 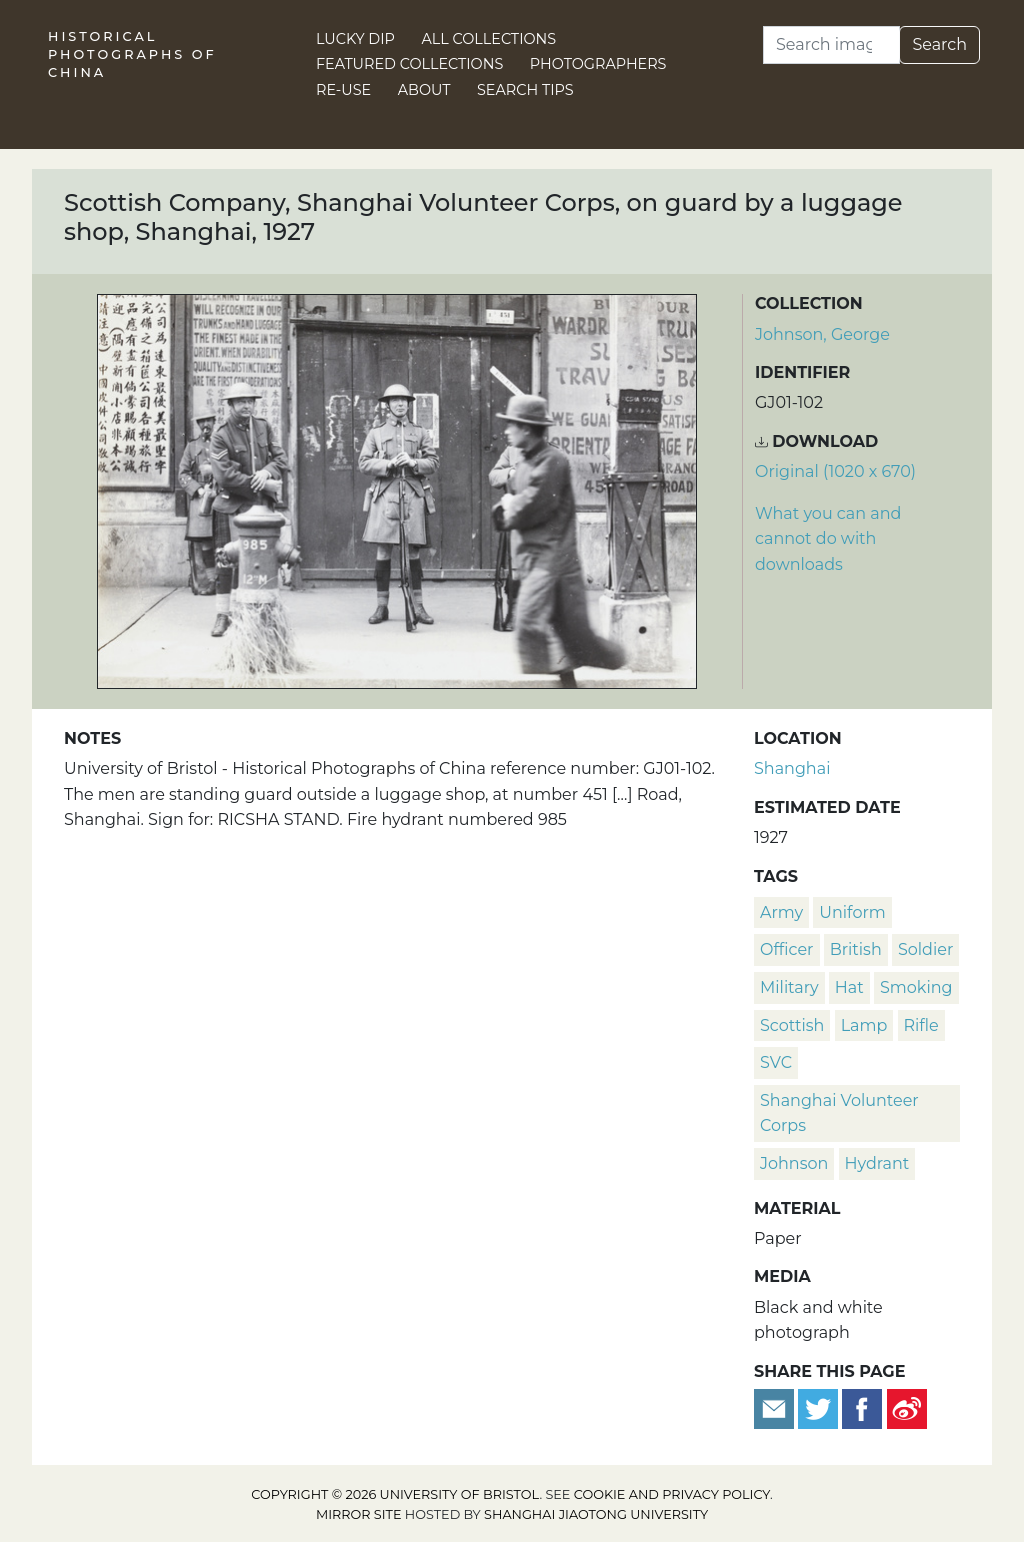 What do you see at coordinates (598, 64) in the screenshot?
I see `Photographers` at bounding box center [598, 64].